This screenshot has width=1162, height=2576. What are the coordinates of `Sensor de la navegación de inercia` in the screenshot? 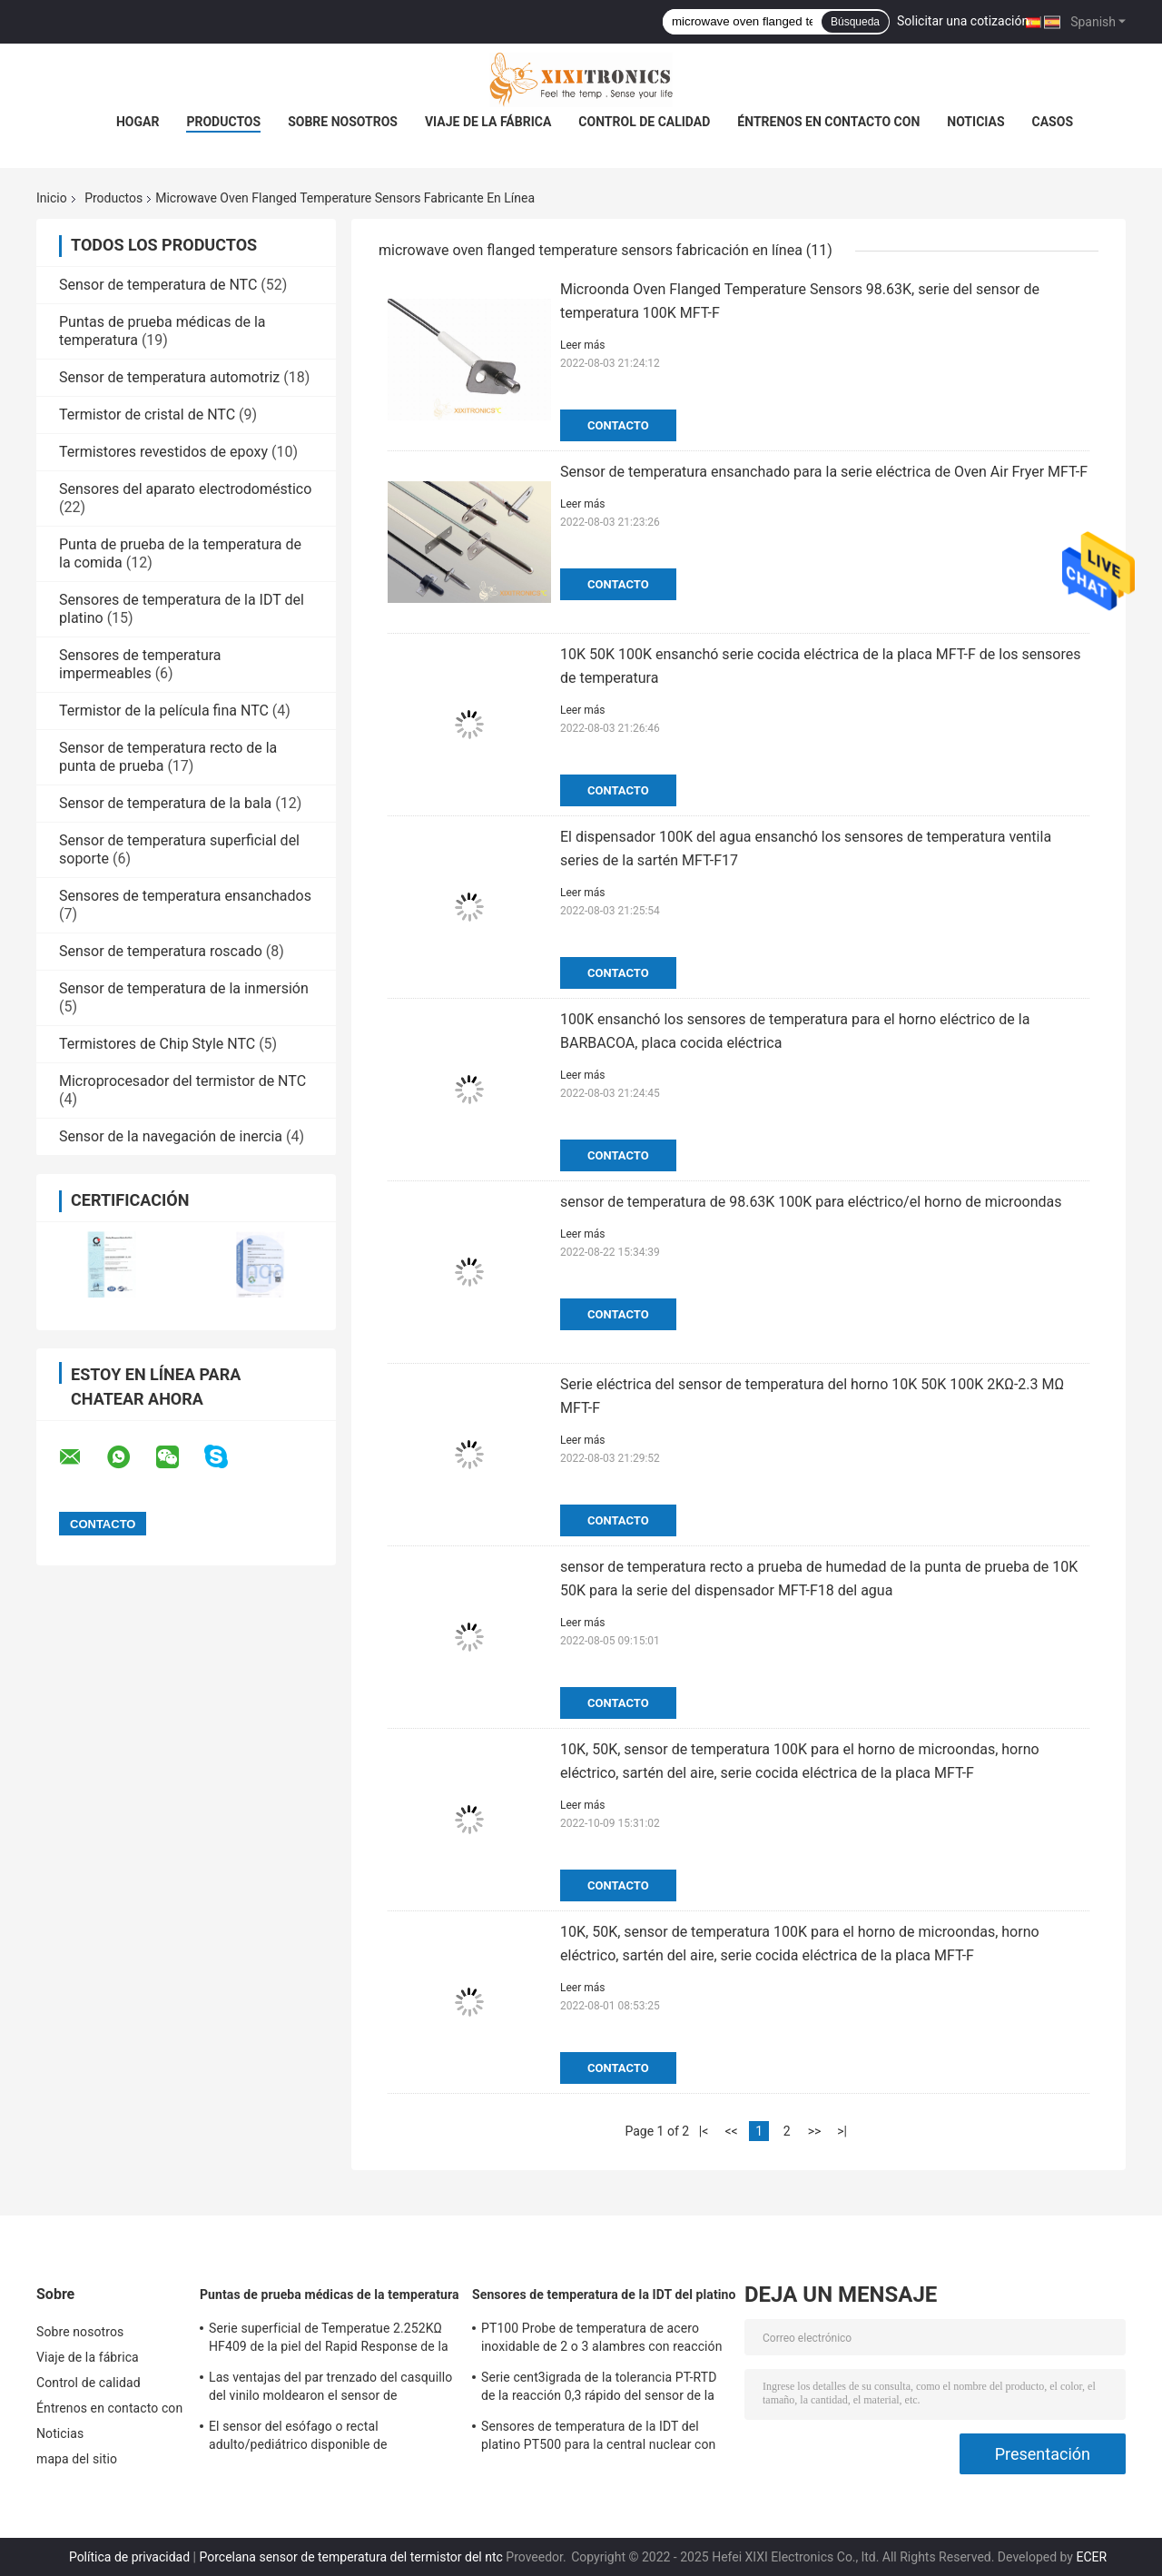 It's located at (170, 1136).